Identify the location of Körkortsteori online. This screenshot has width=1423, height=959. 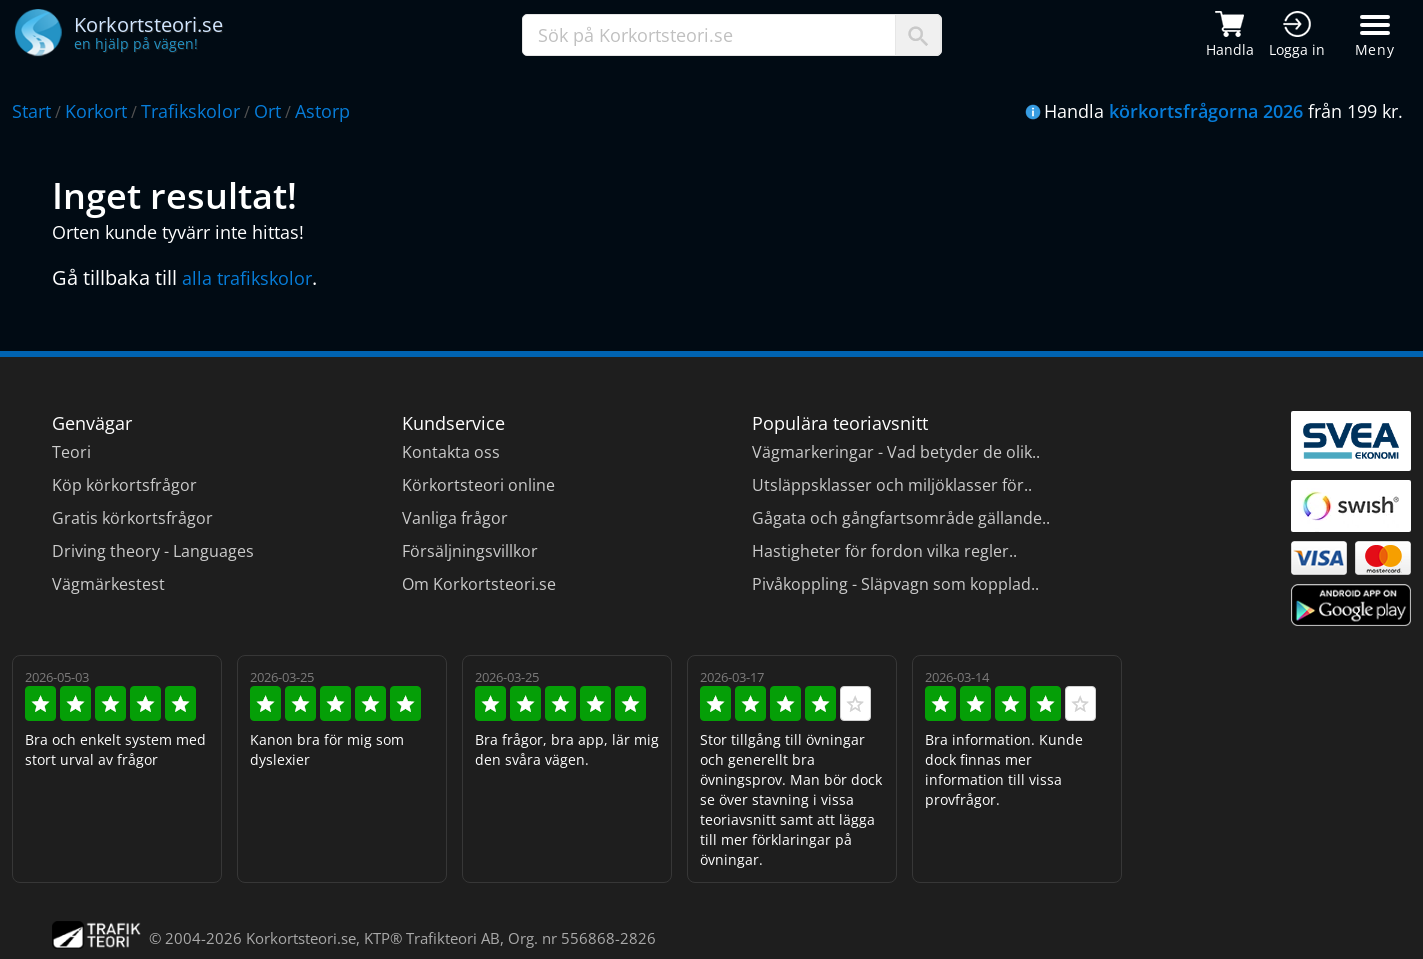
(478, 485).